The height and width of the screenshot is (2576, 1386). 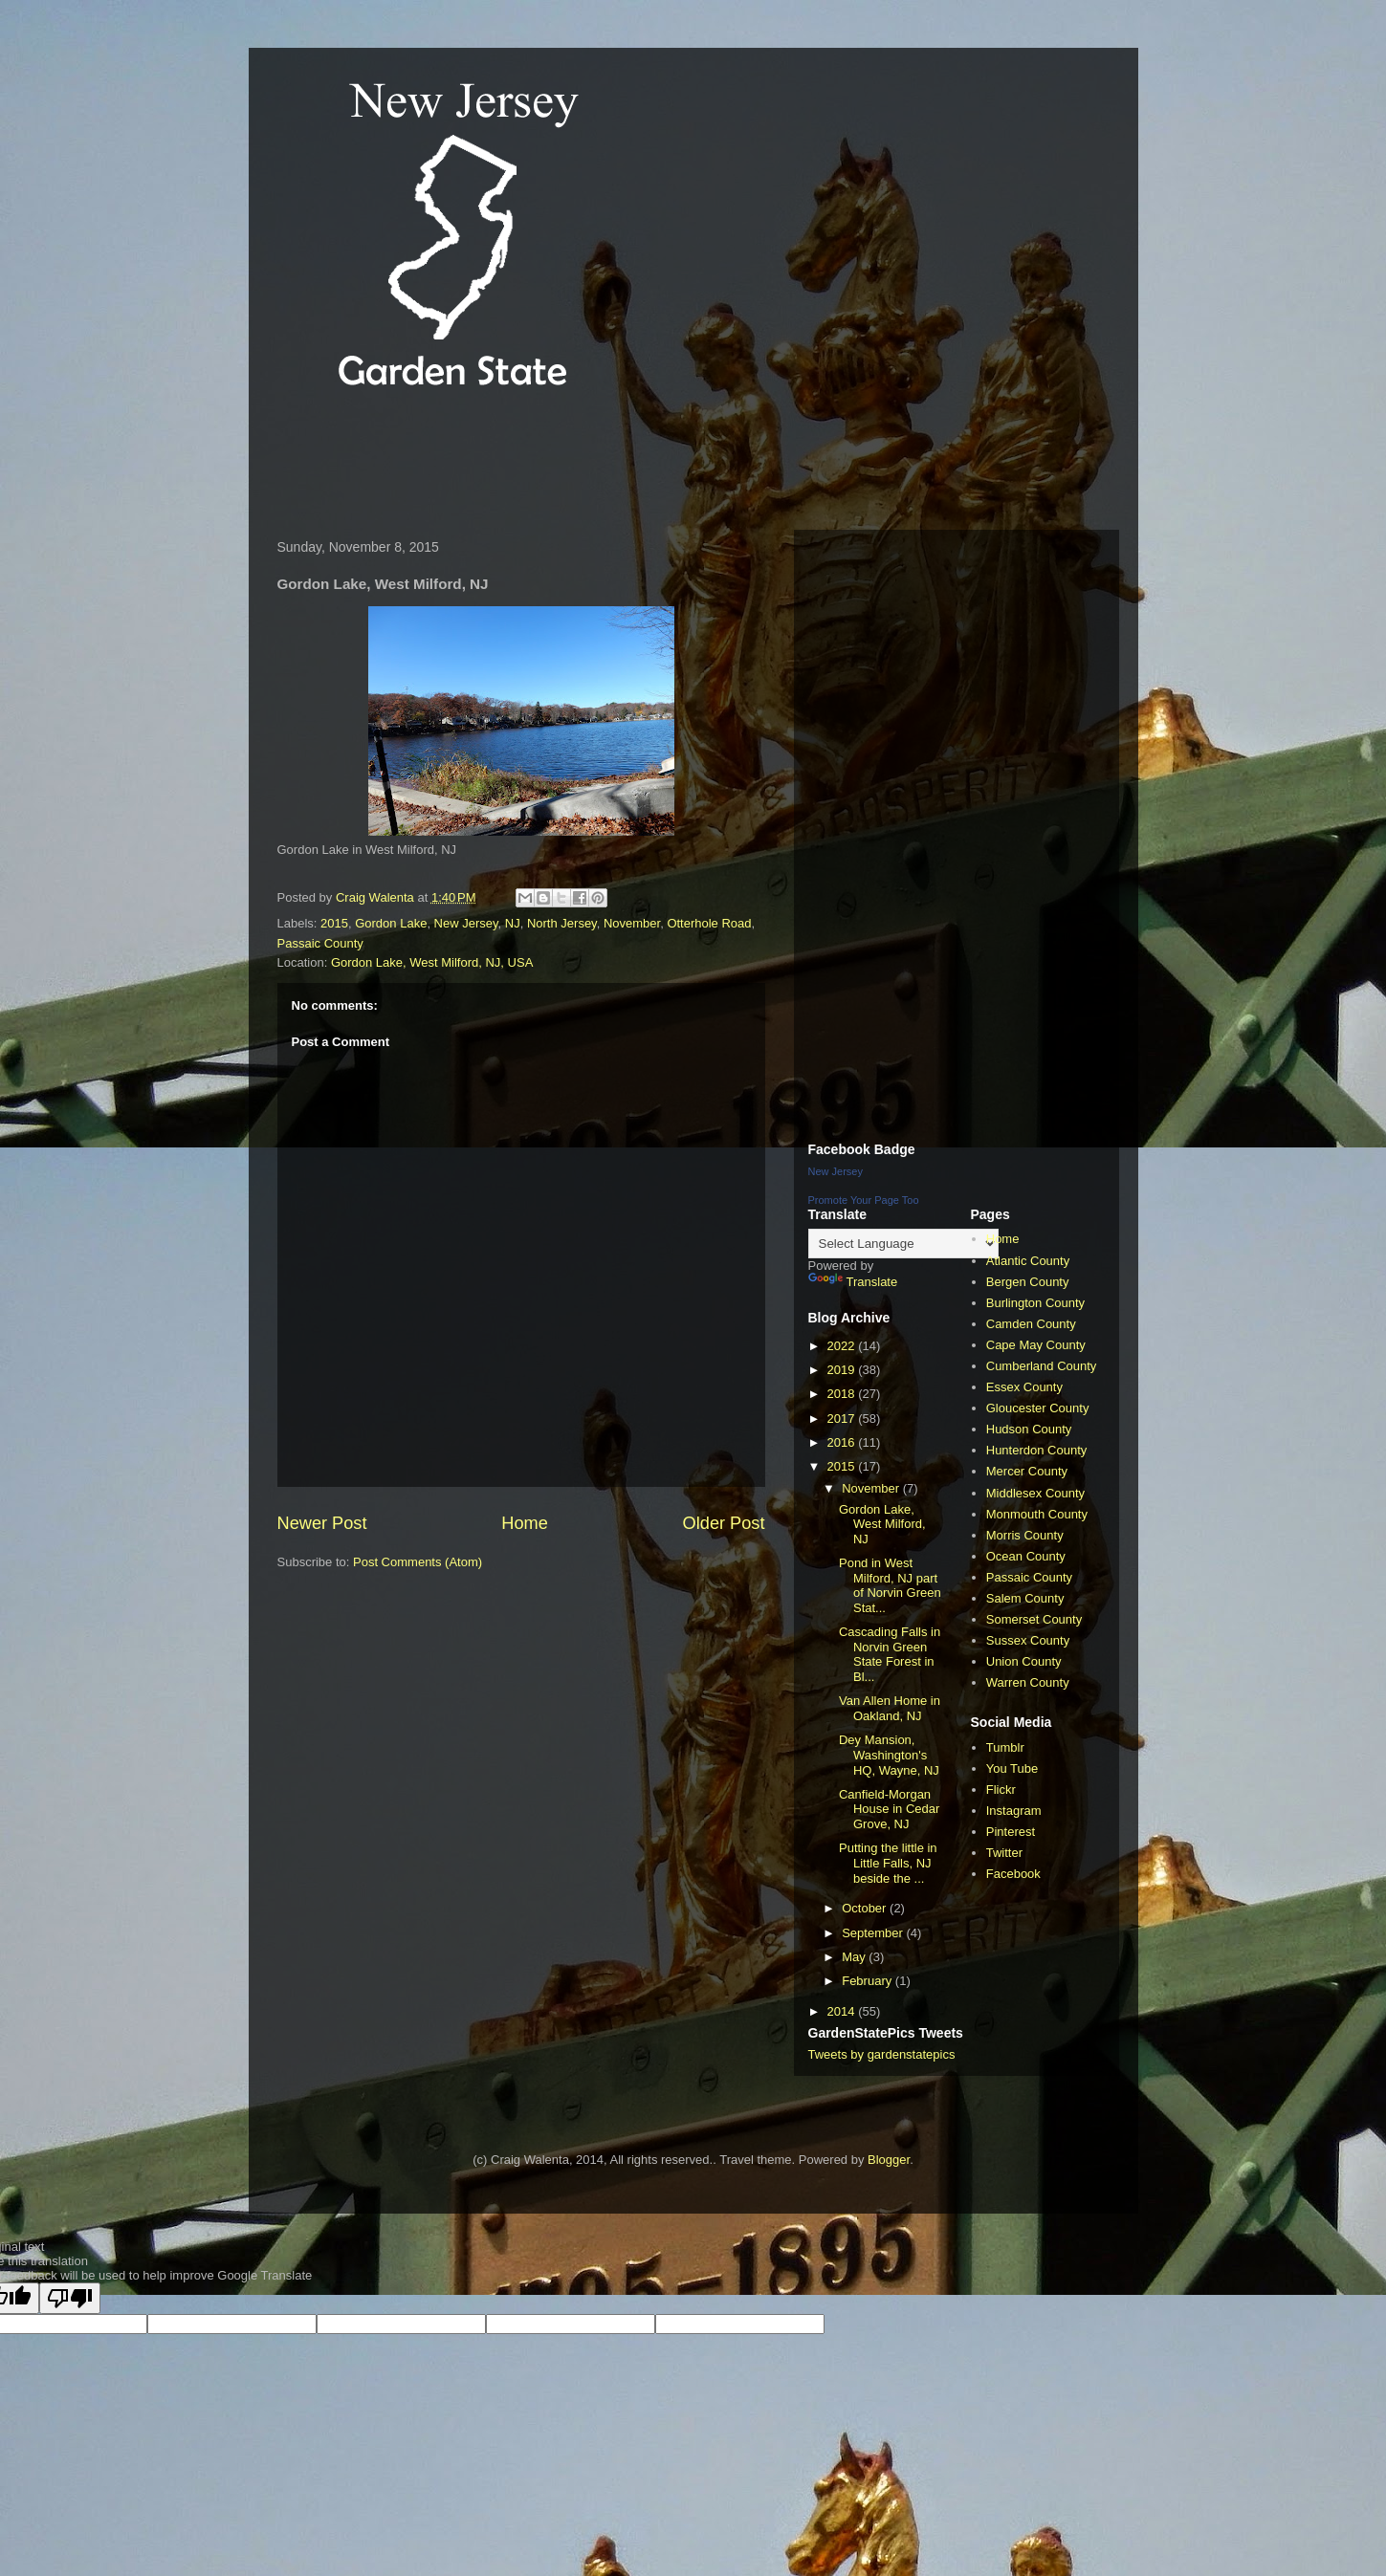 I want to click on 2014, so click(x=843, y=2011).